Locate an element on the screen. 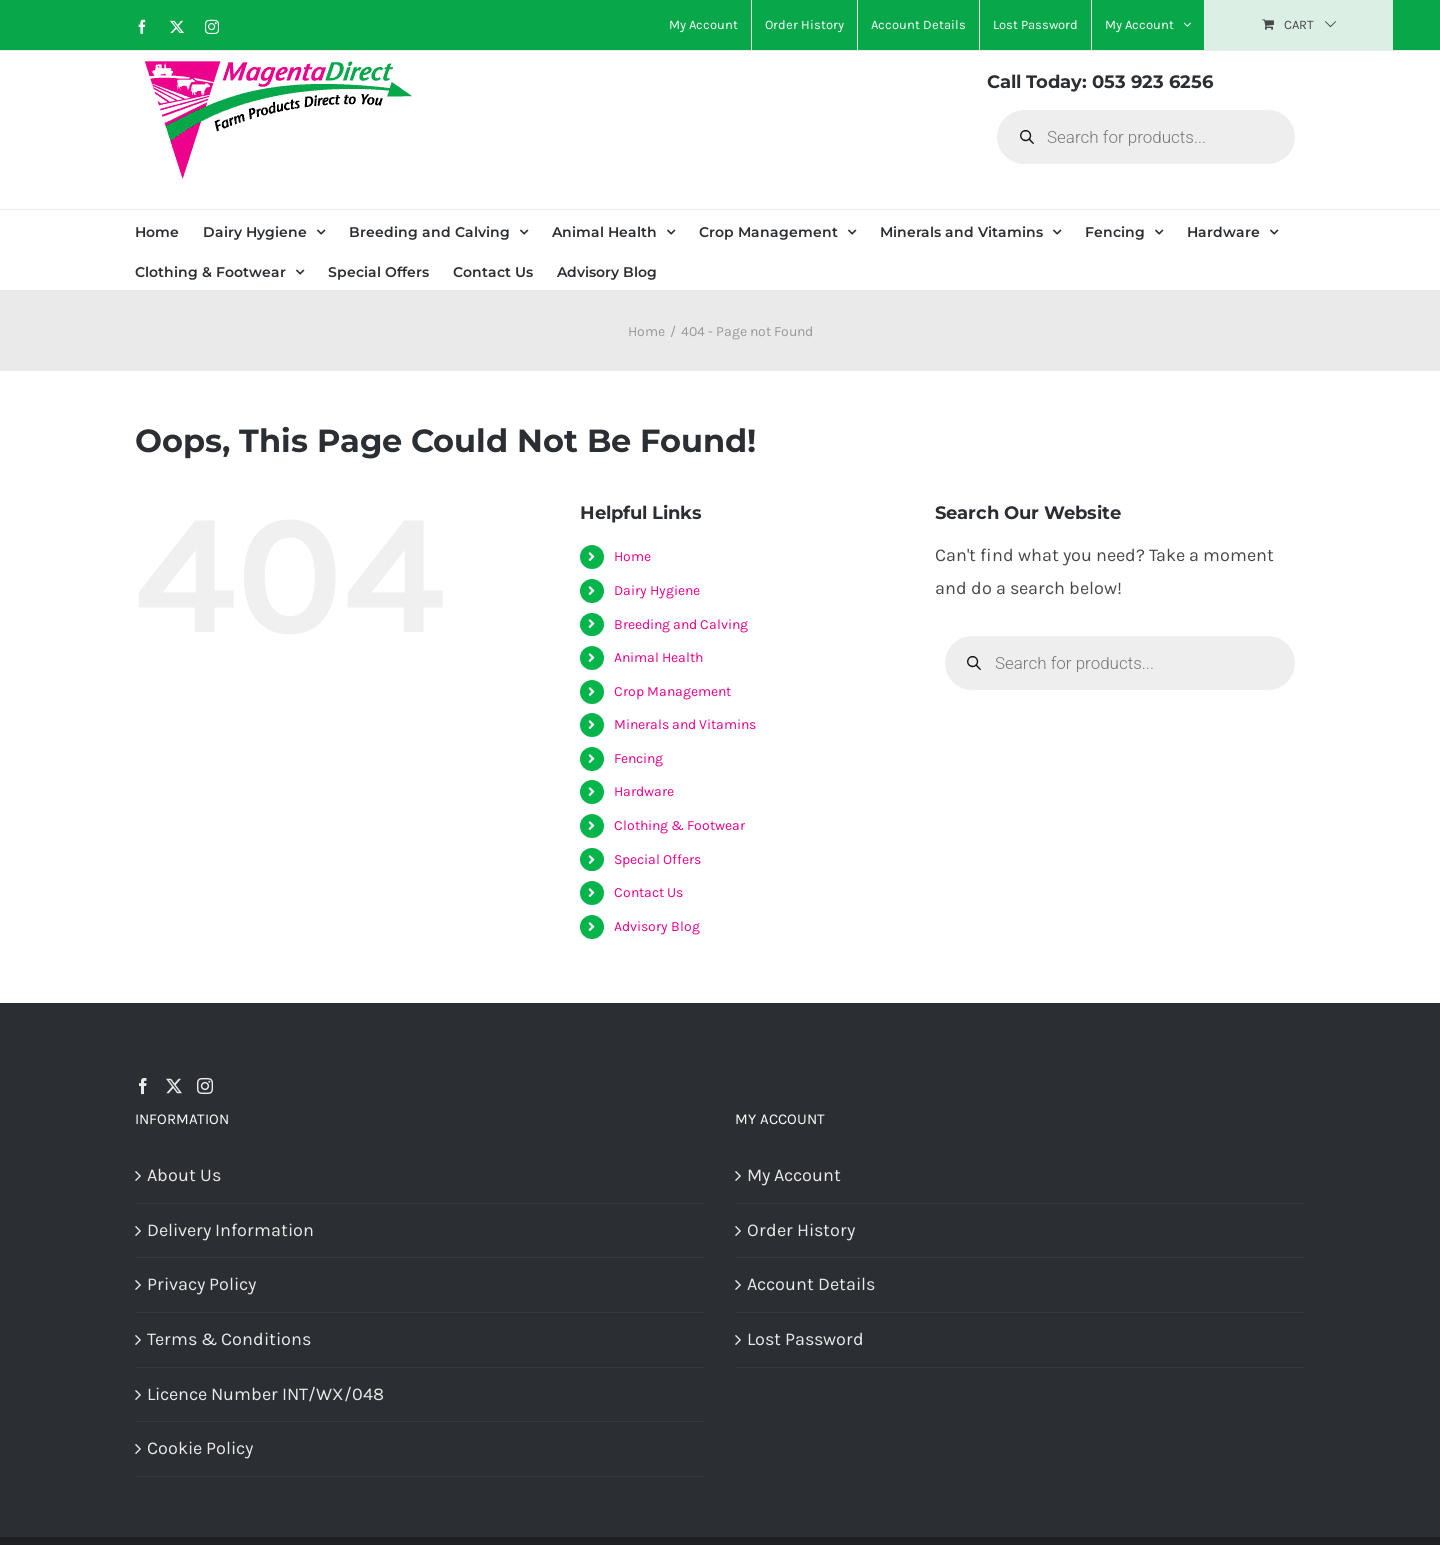 The width and height of the screenshot is (1440, 1545). Clothing & Footwear is located at coordinates (679, 825).